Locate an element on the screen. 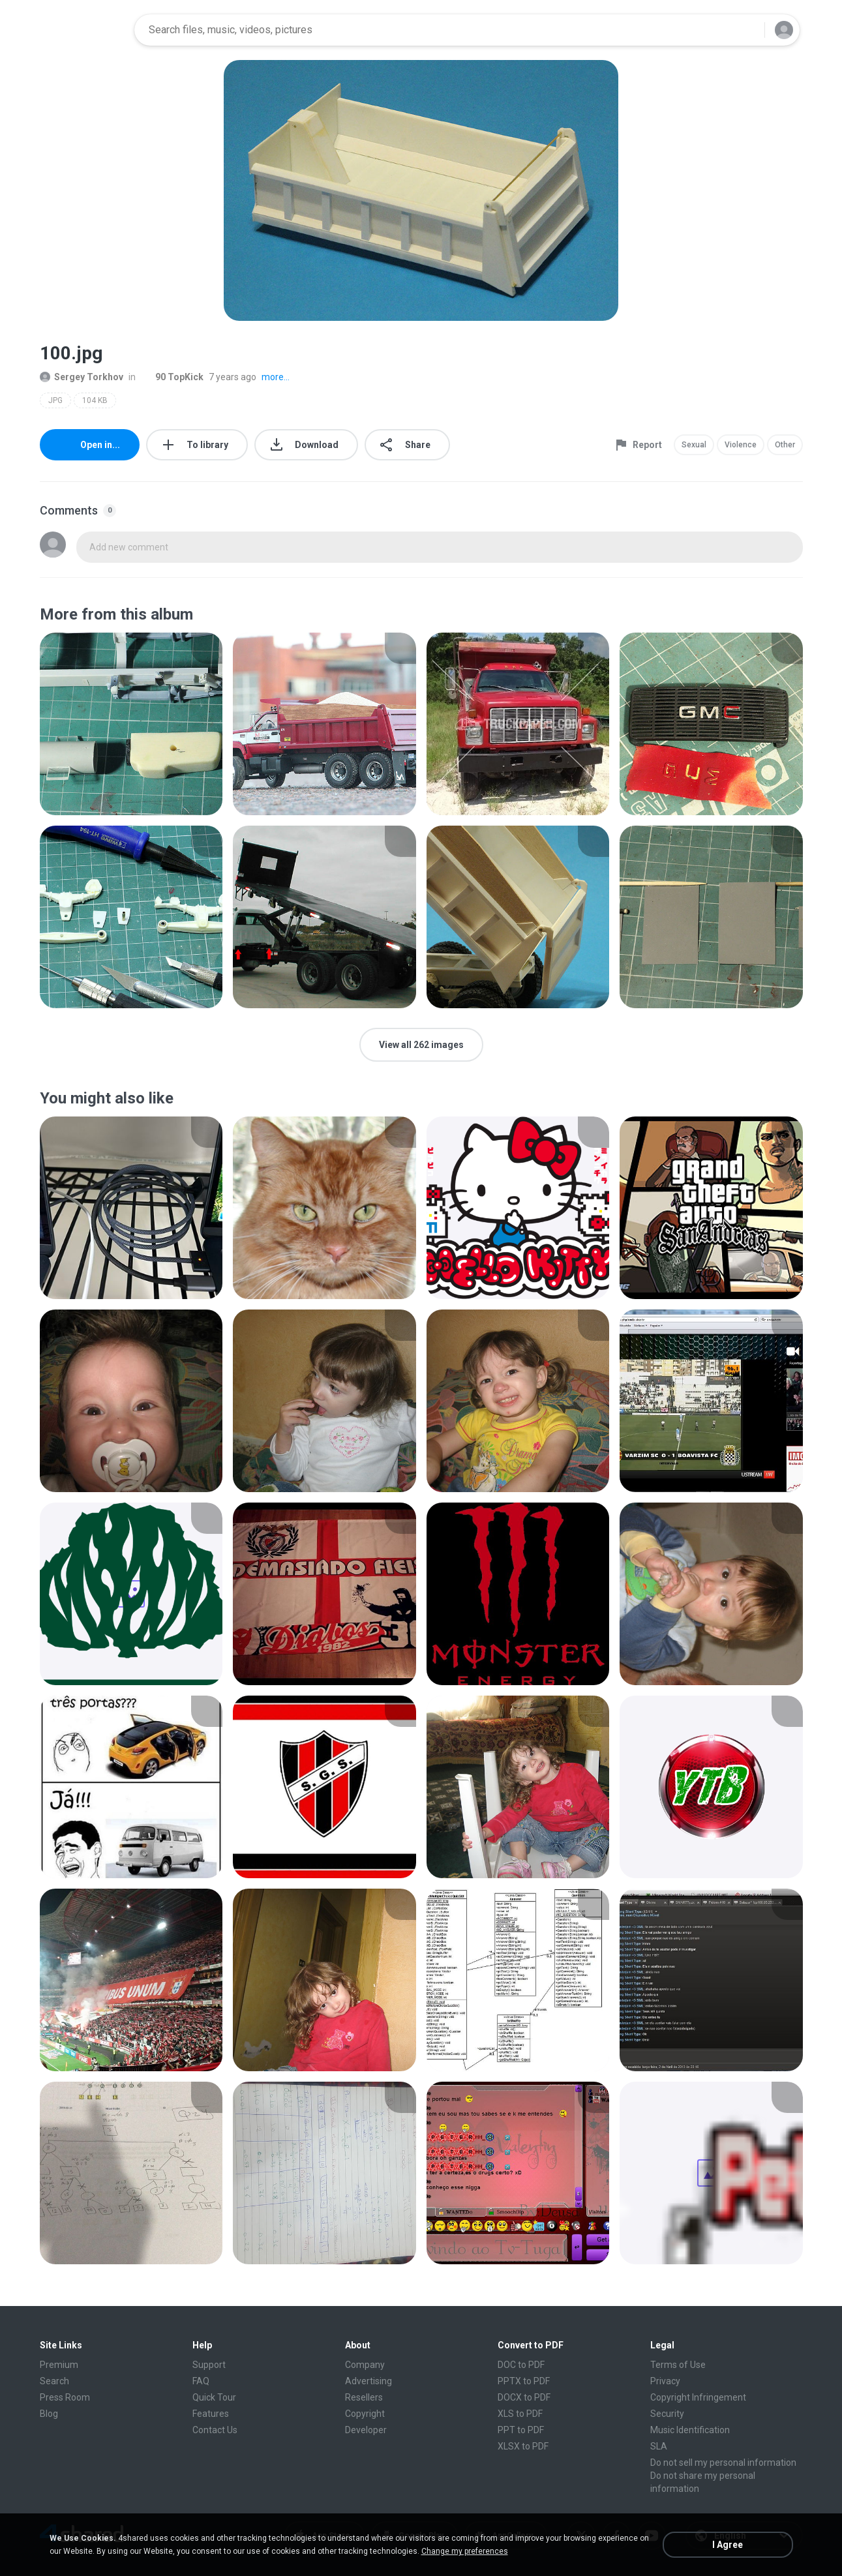  Advertising is located at coordinates (368, 2381).